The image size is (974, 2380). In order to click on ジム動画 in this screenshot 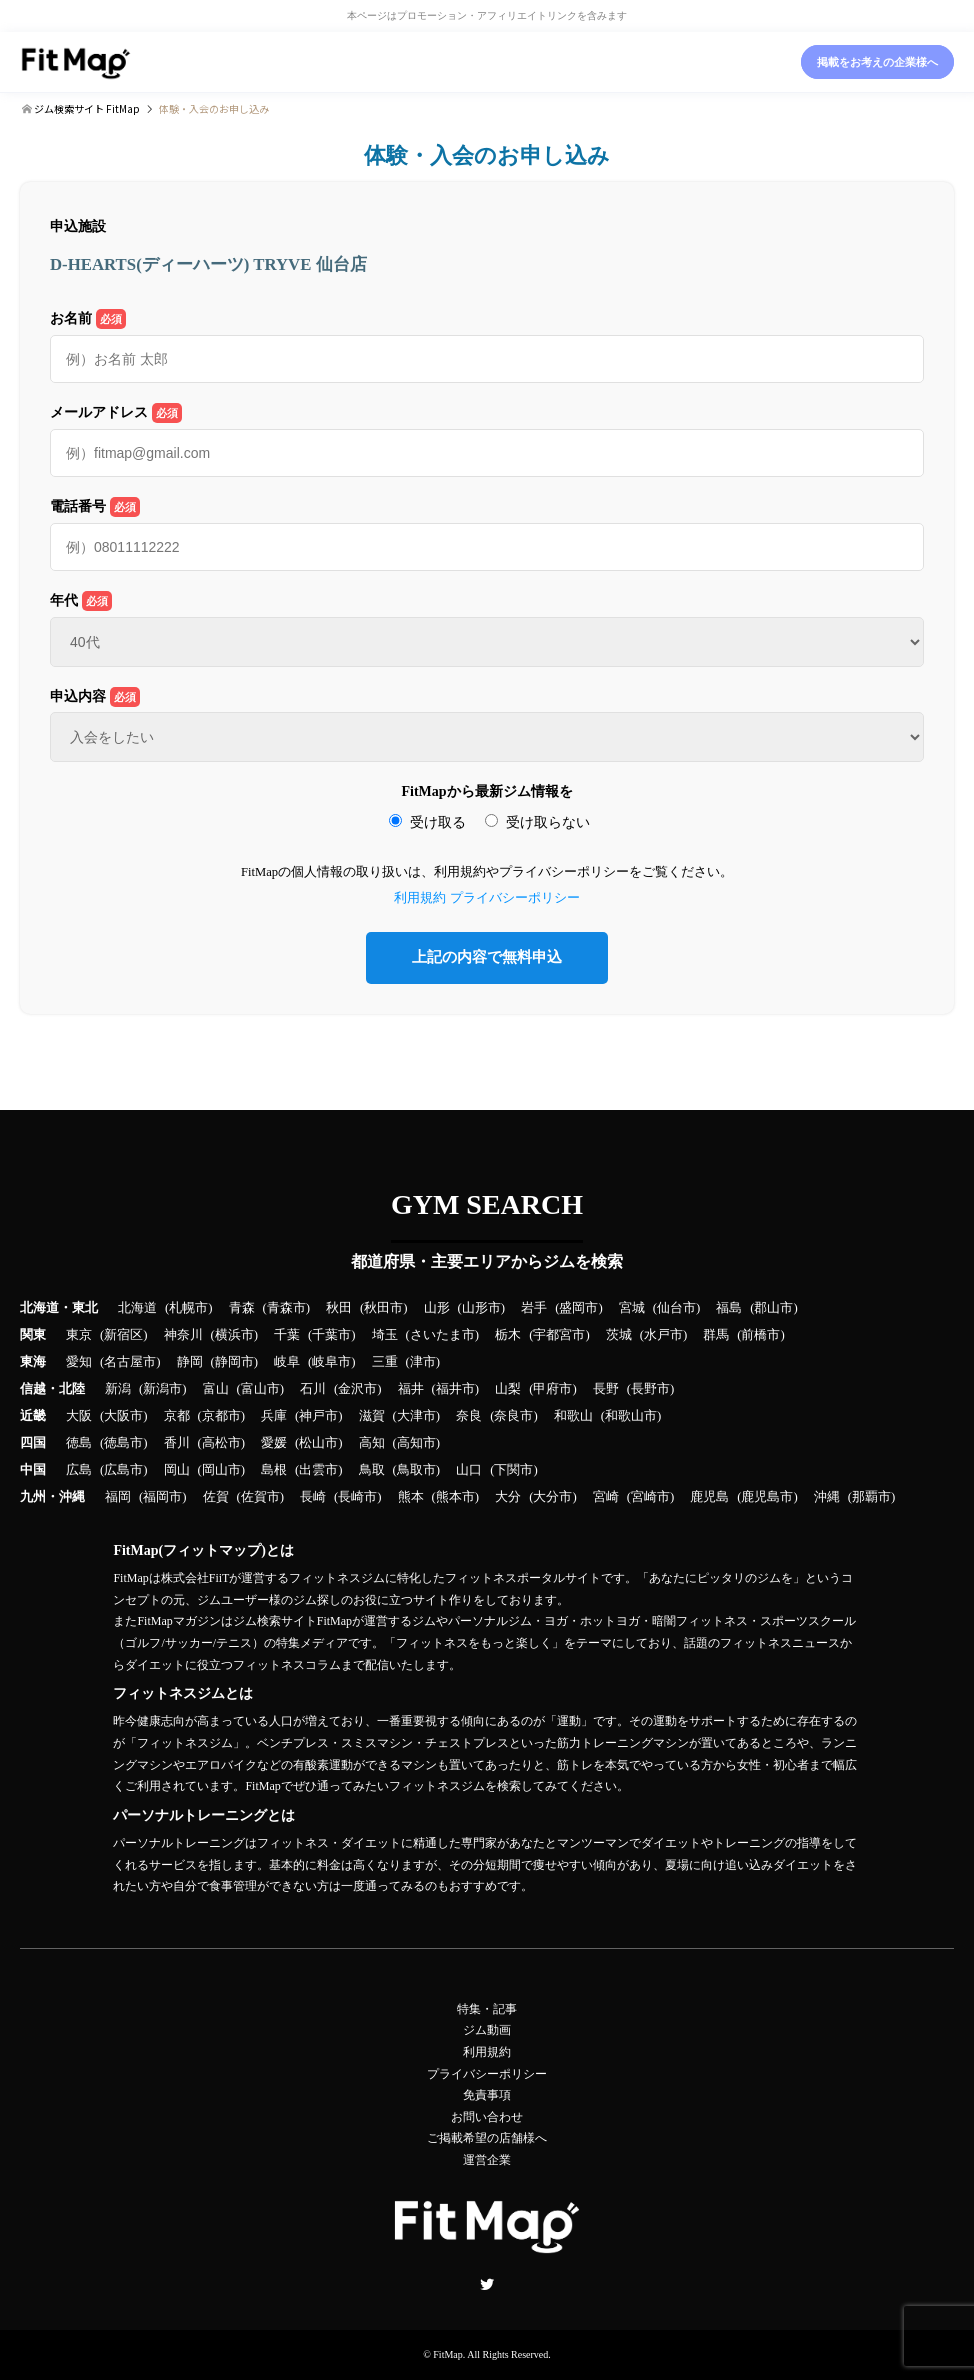, I will do `click(487, 2030)`.